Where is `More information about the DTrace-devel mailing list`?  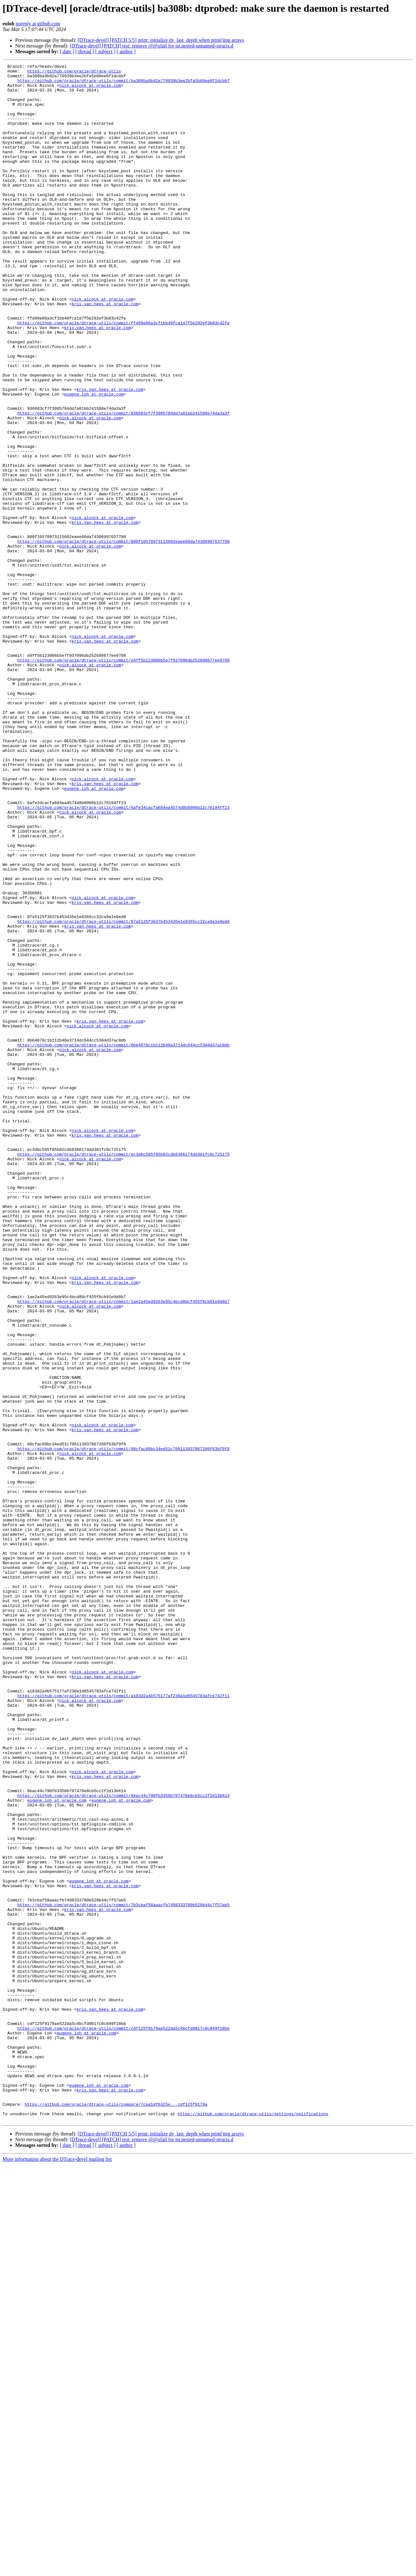
More information about the DTrace-devel mailing list is located at coordinates (57, 2570).